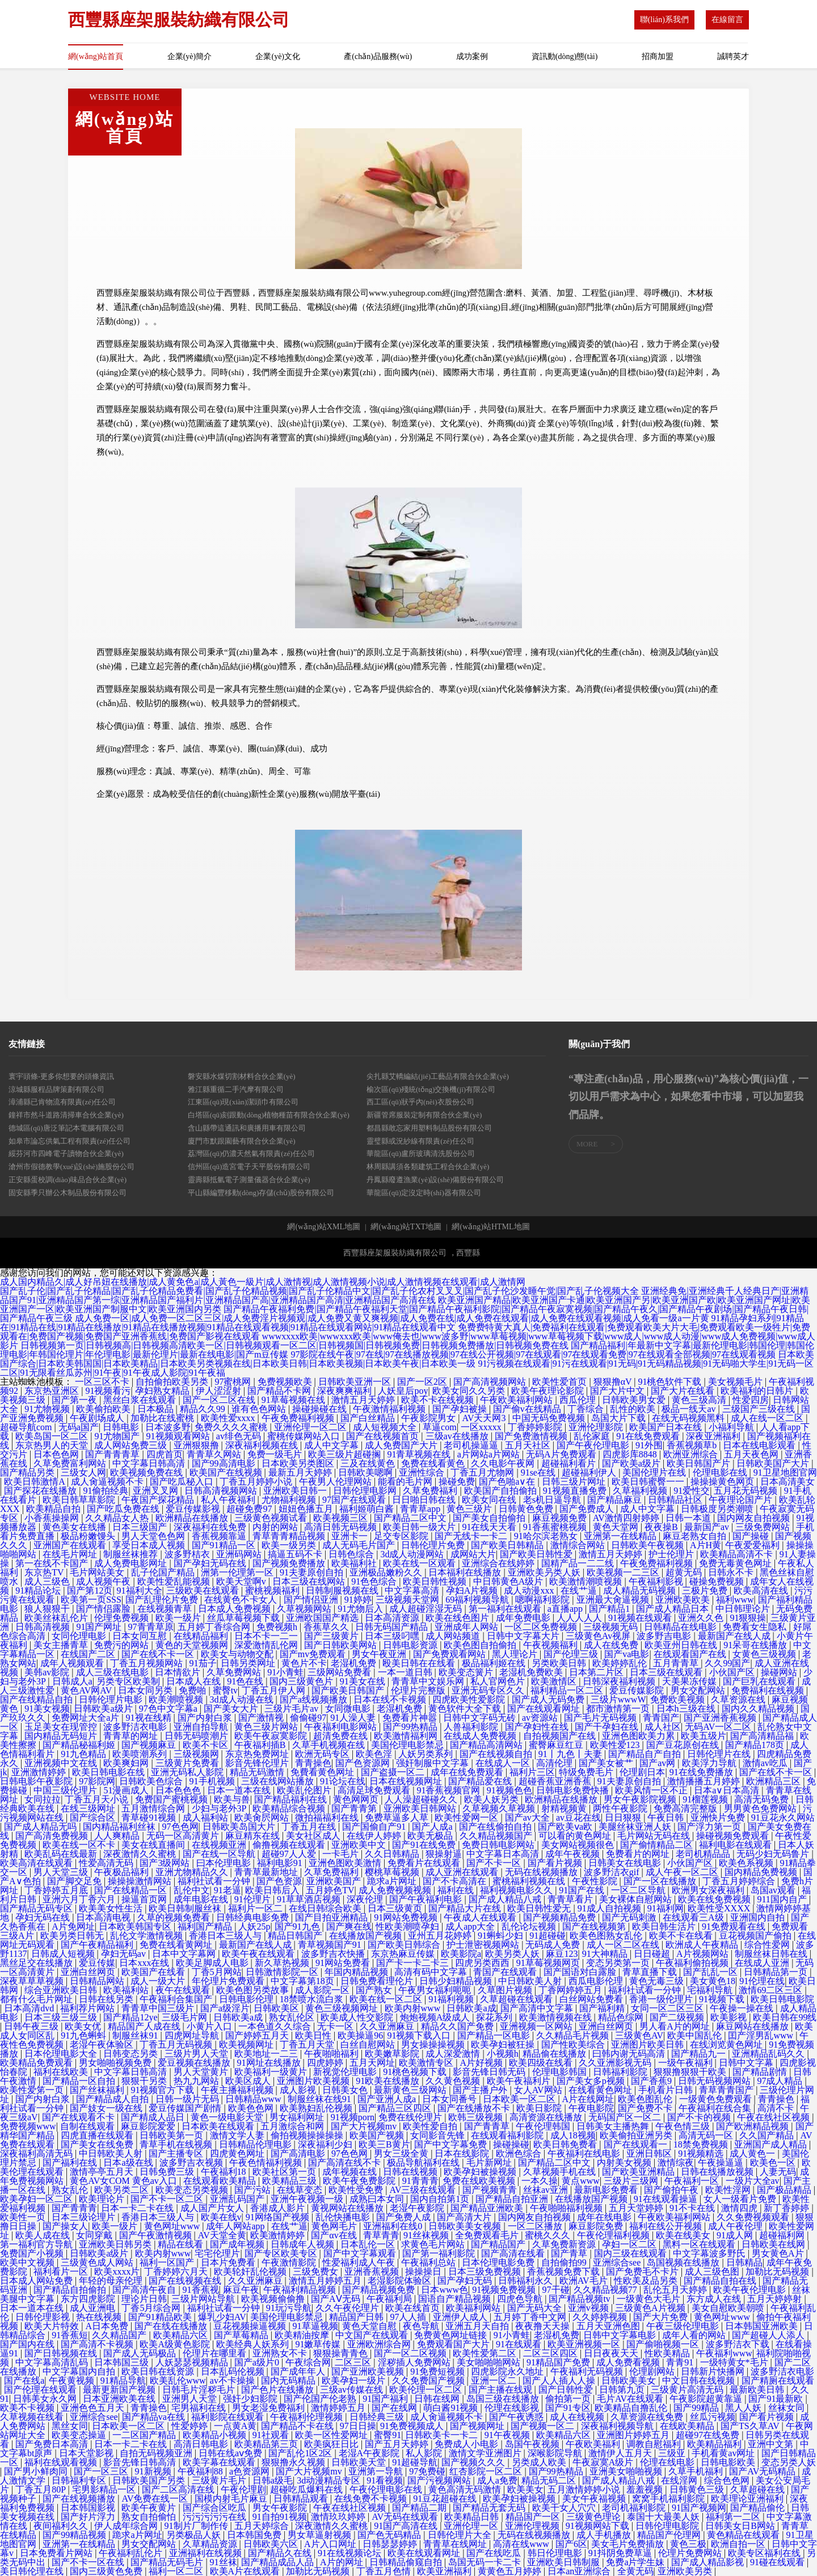 This screenshot has height=2576, width=817. Describe the element at coordinates (762, 1799) in the screenshot. I see `高清无码免费` at that location.